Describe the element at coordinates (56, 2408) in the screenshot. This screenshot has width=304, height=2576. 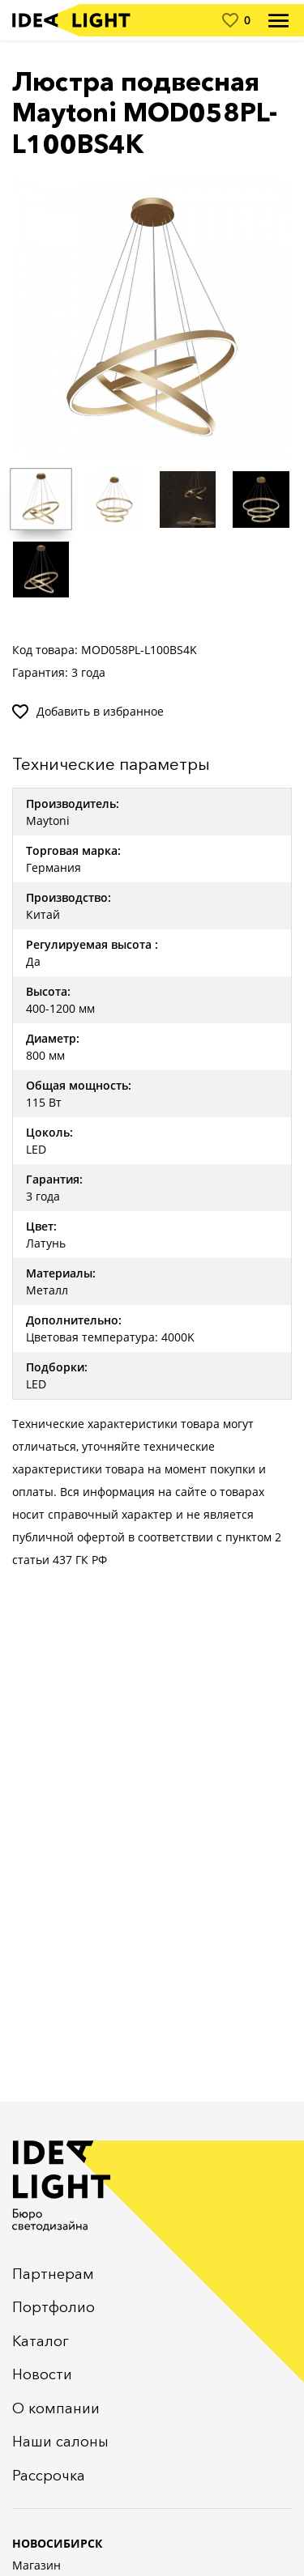
I see `О компании` at that location.